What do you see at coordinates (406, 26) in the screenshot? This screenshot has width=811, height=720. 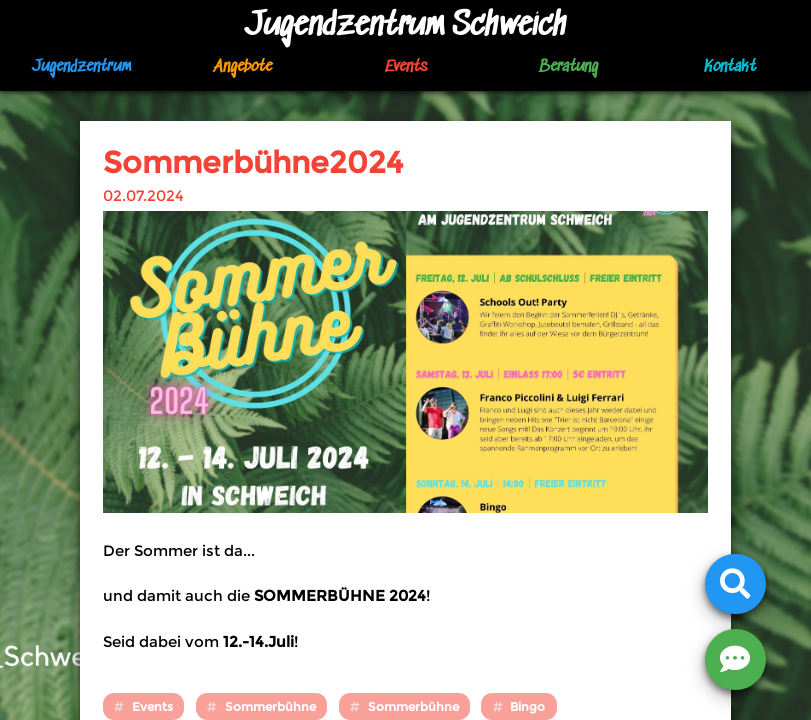 I see `Jugendzentrum Schweich` at bounding box center [406, 26].